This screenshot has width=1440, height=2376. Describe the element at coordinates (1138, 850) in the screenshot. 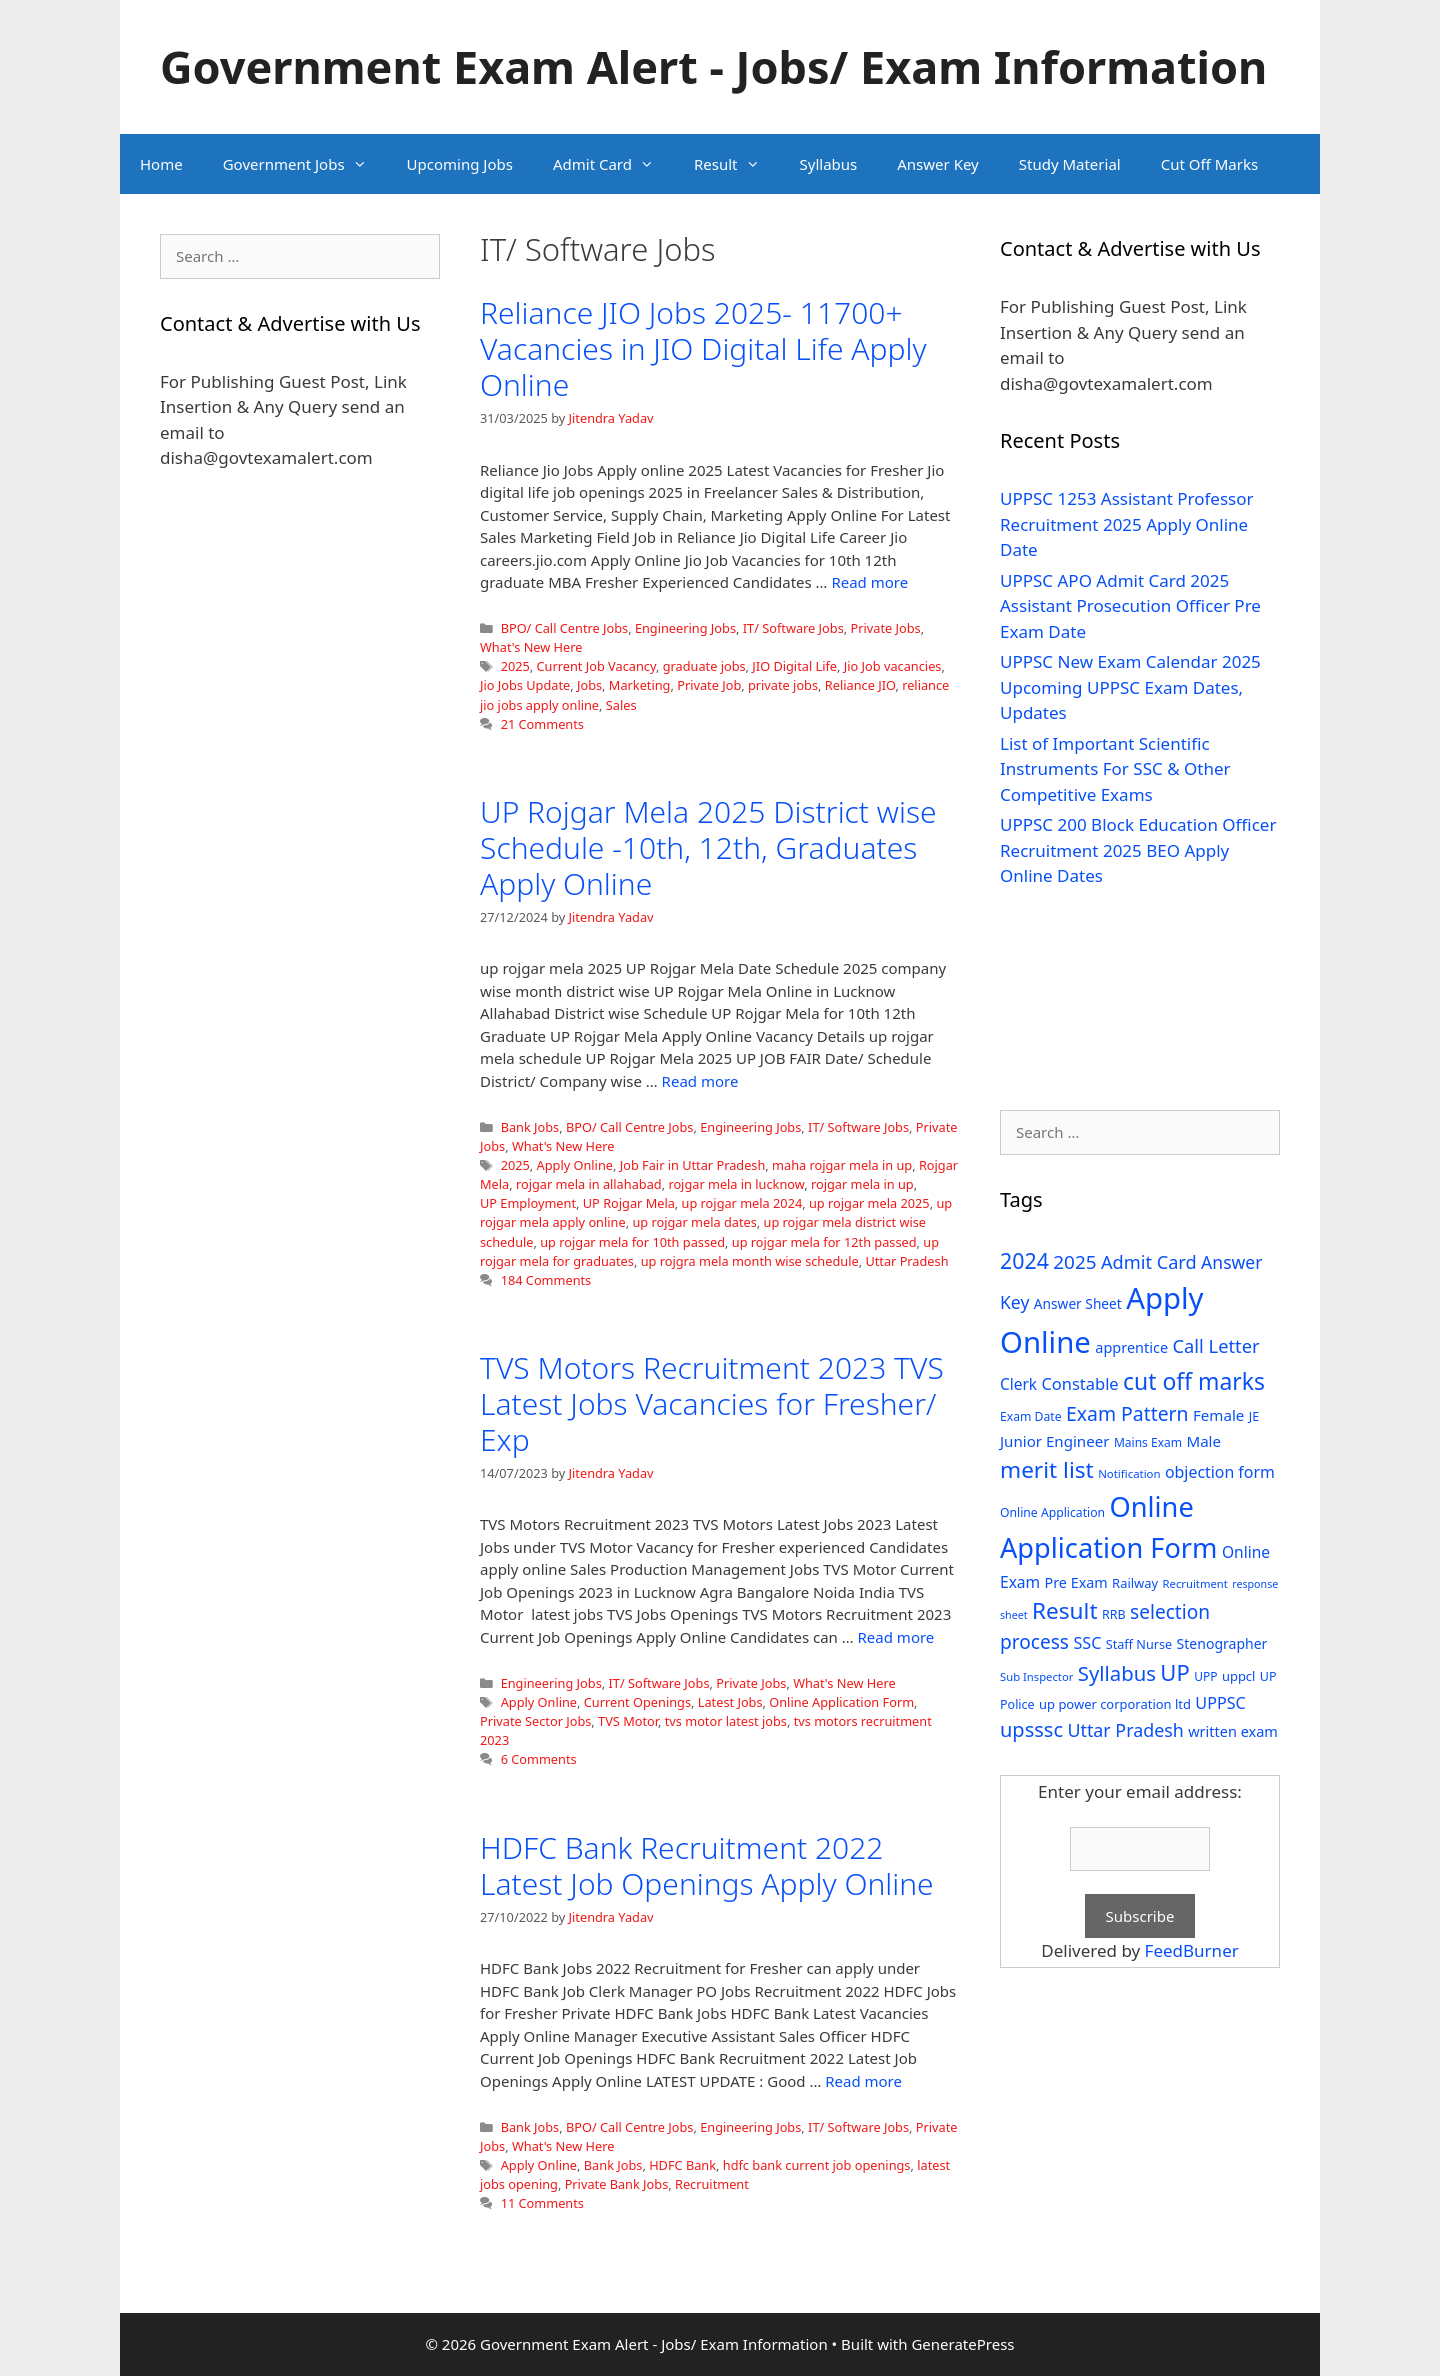

I see `UPPSC 200 Block Education Officer Recruitment 2025 BEO Apply Online Dates` at that location.